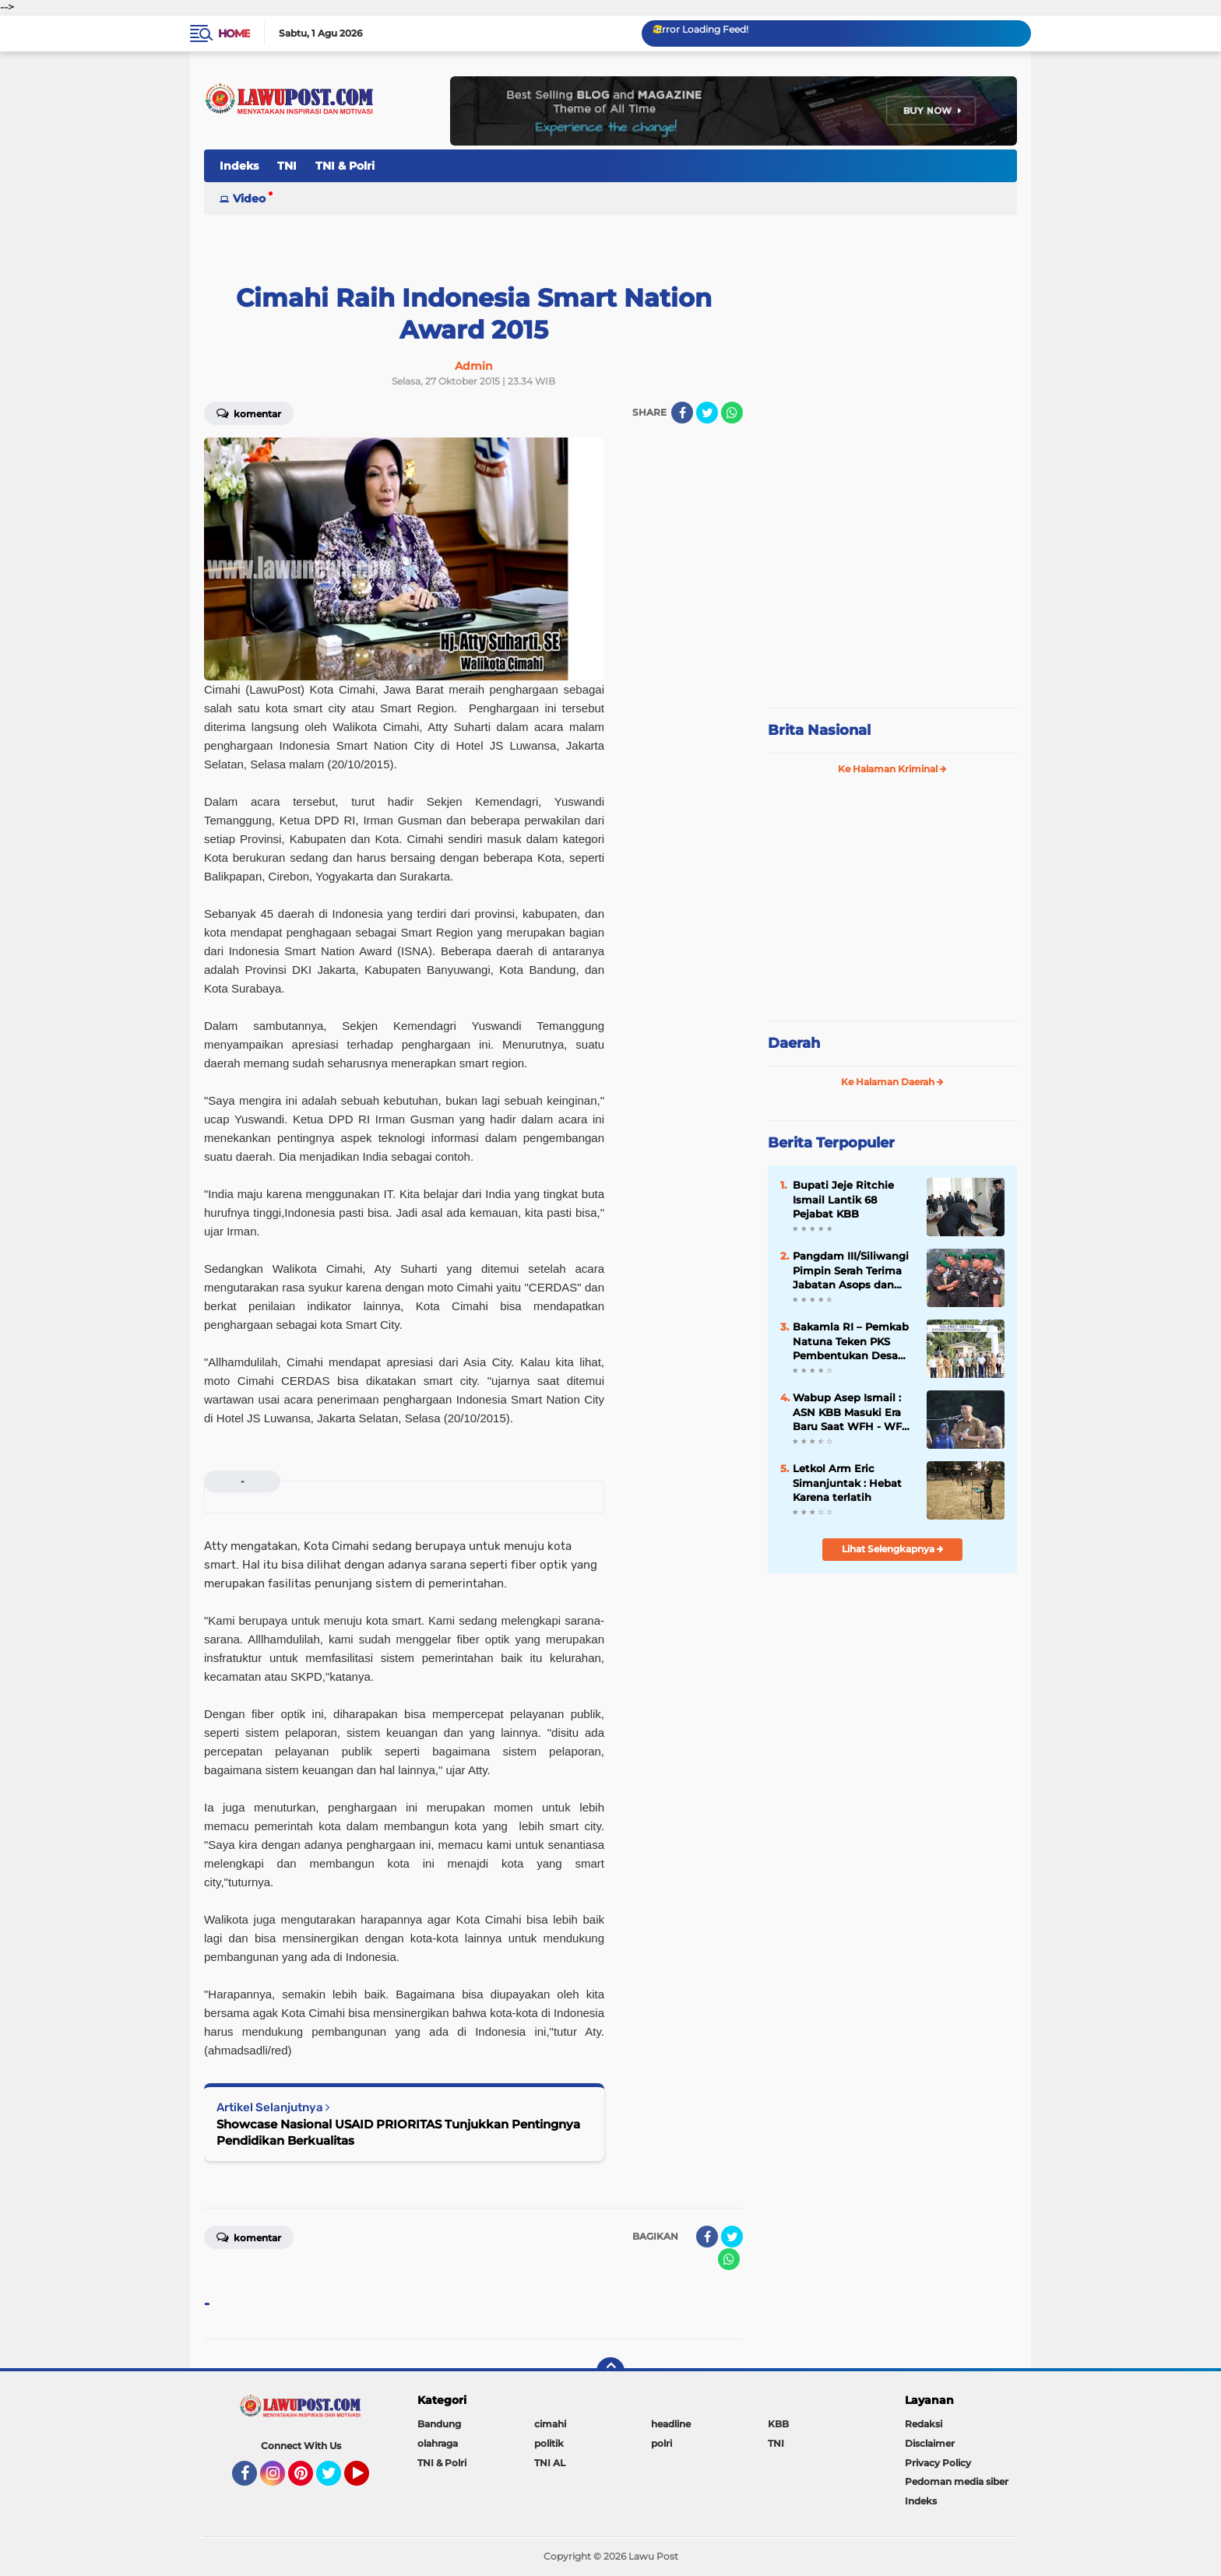 The height and width of the screenshot is (2576, 1221). I want to click on Bandung, so click(439, 2424).